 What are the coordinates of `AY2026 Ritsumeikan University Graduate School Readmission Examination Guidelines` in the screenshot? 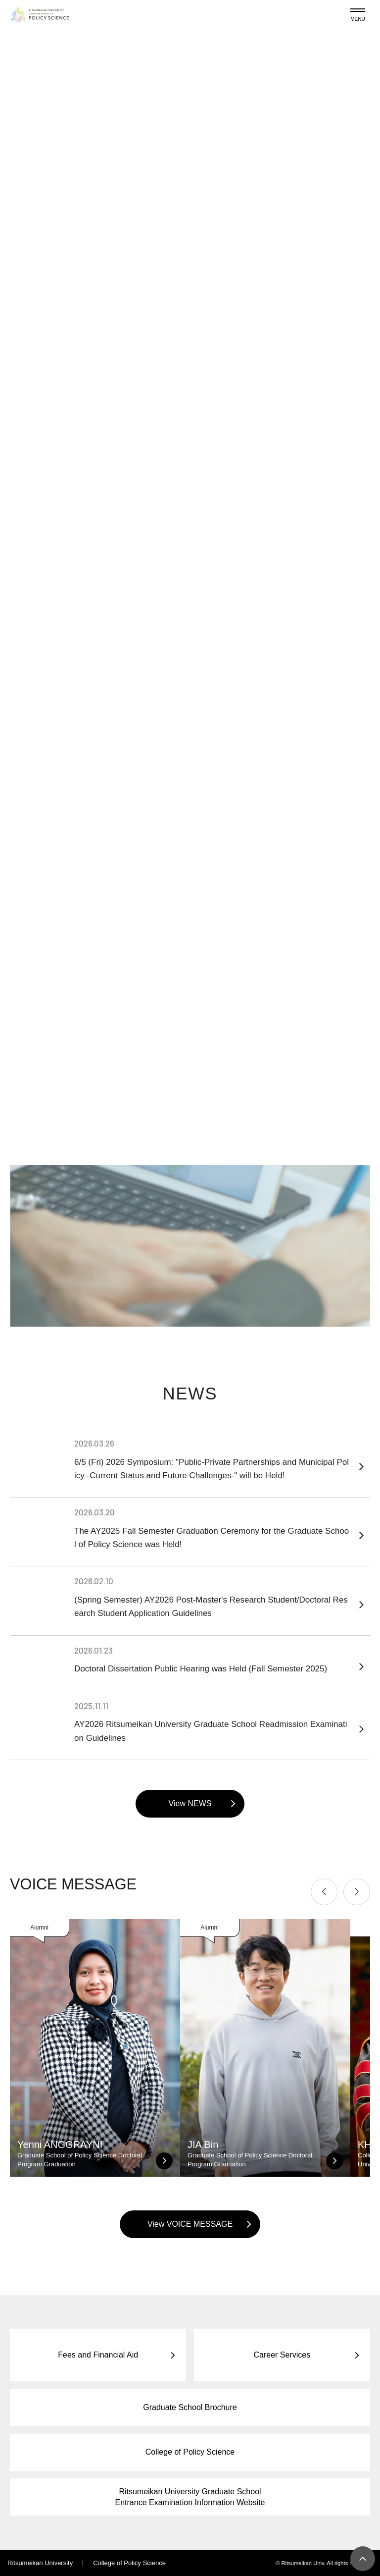 It's located at (212, 1721).